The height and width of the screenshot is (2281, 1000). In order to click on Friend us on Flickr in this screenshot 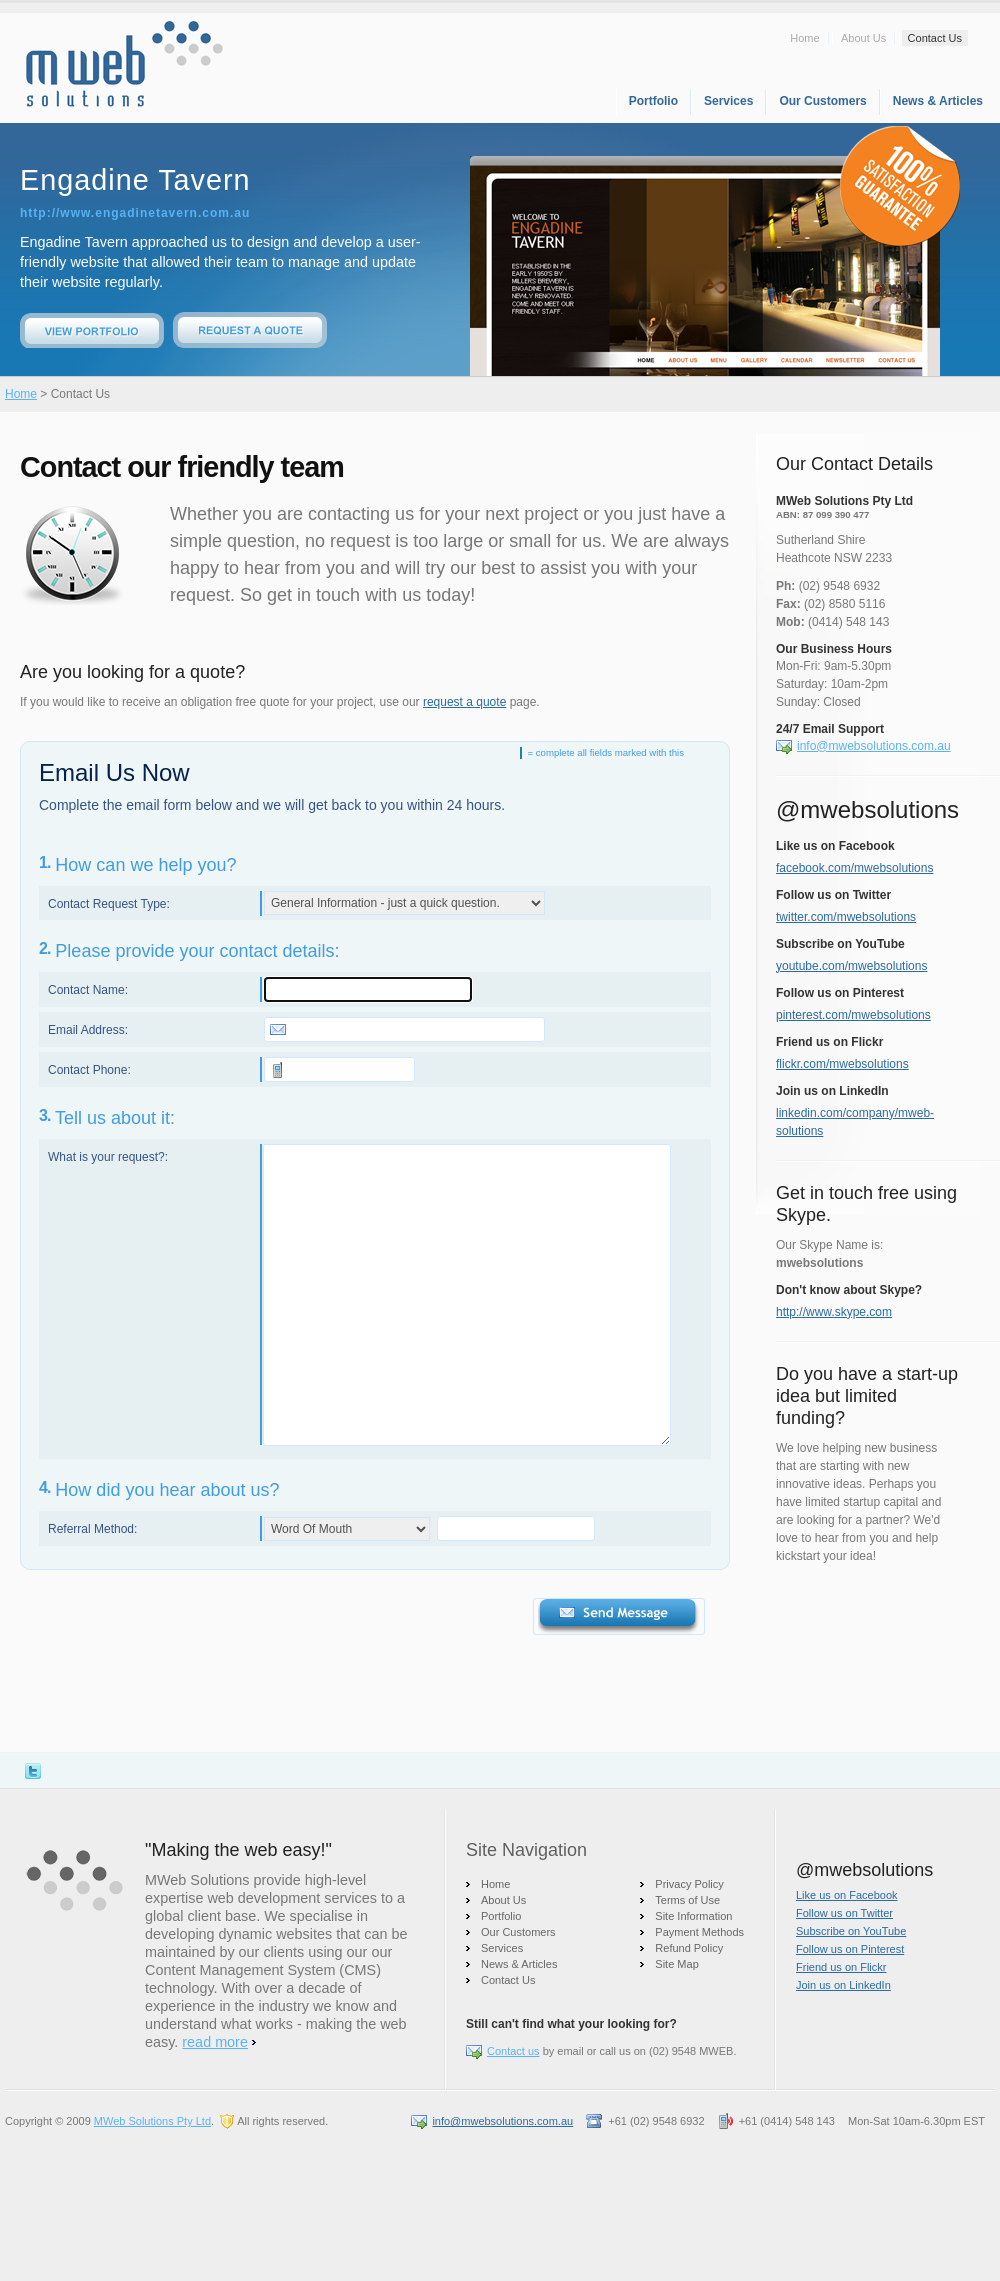, I will do `click(841, 1967)`.